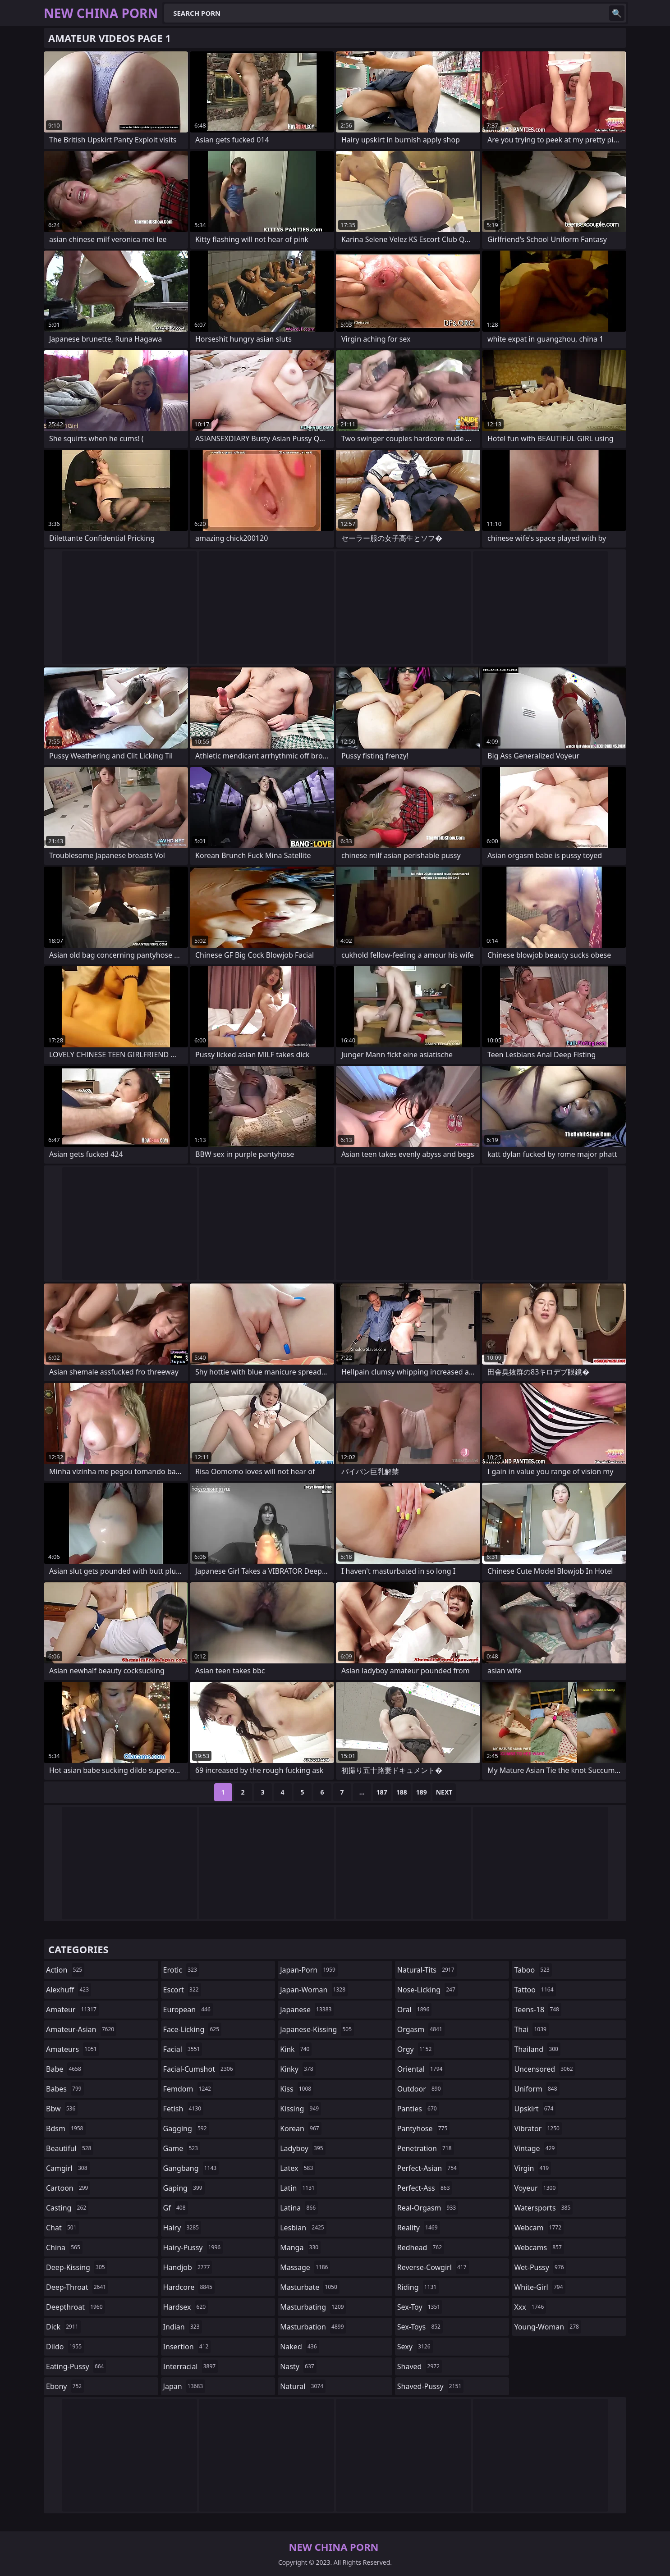  I want to click on babe, so click(64, 2069).